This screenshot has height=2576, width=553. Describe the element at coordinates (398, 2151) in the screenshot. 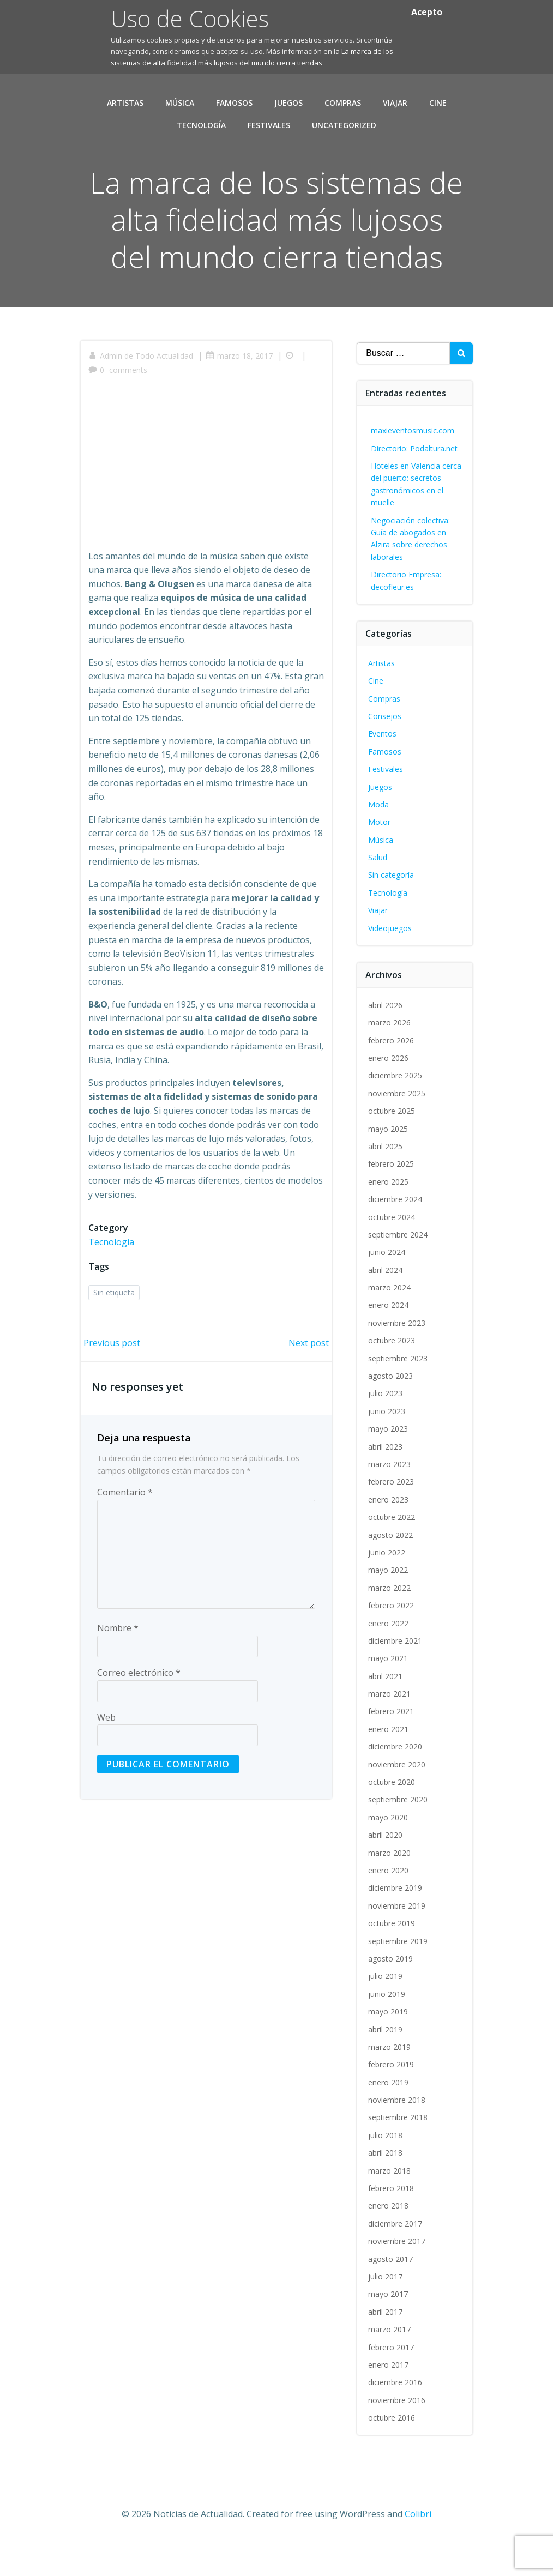

I see `septiembre 2018` at that location.